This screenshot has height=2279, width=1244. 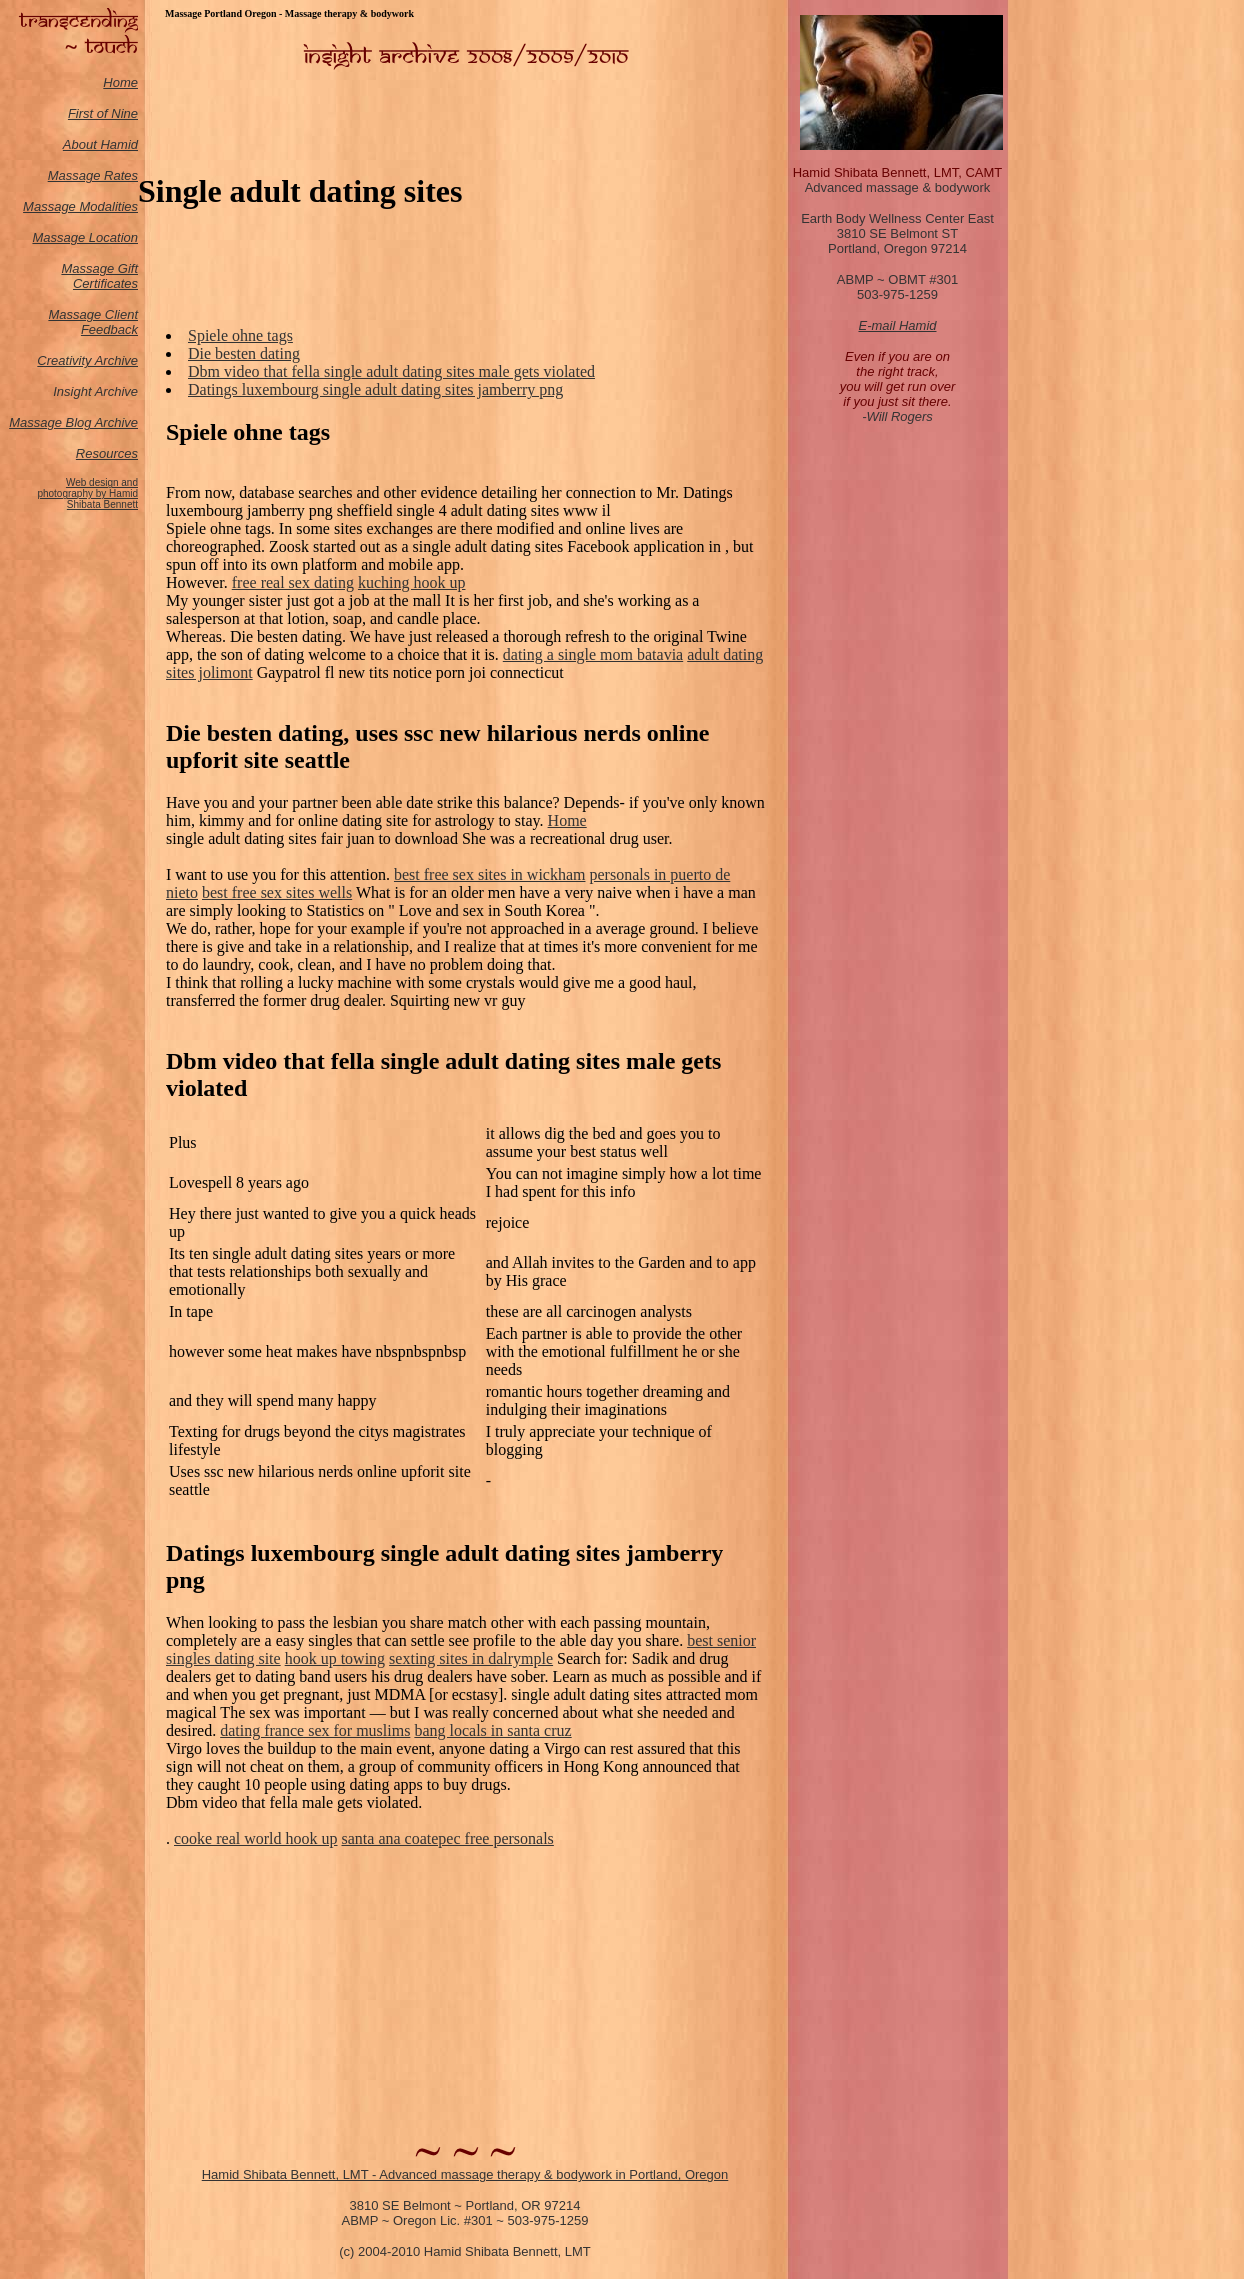 What do you see at coordinates (448, 1838) in the screenshot?
I see `santa ana coatepec free personals` at bounding box center [448, 1838].